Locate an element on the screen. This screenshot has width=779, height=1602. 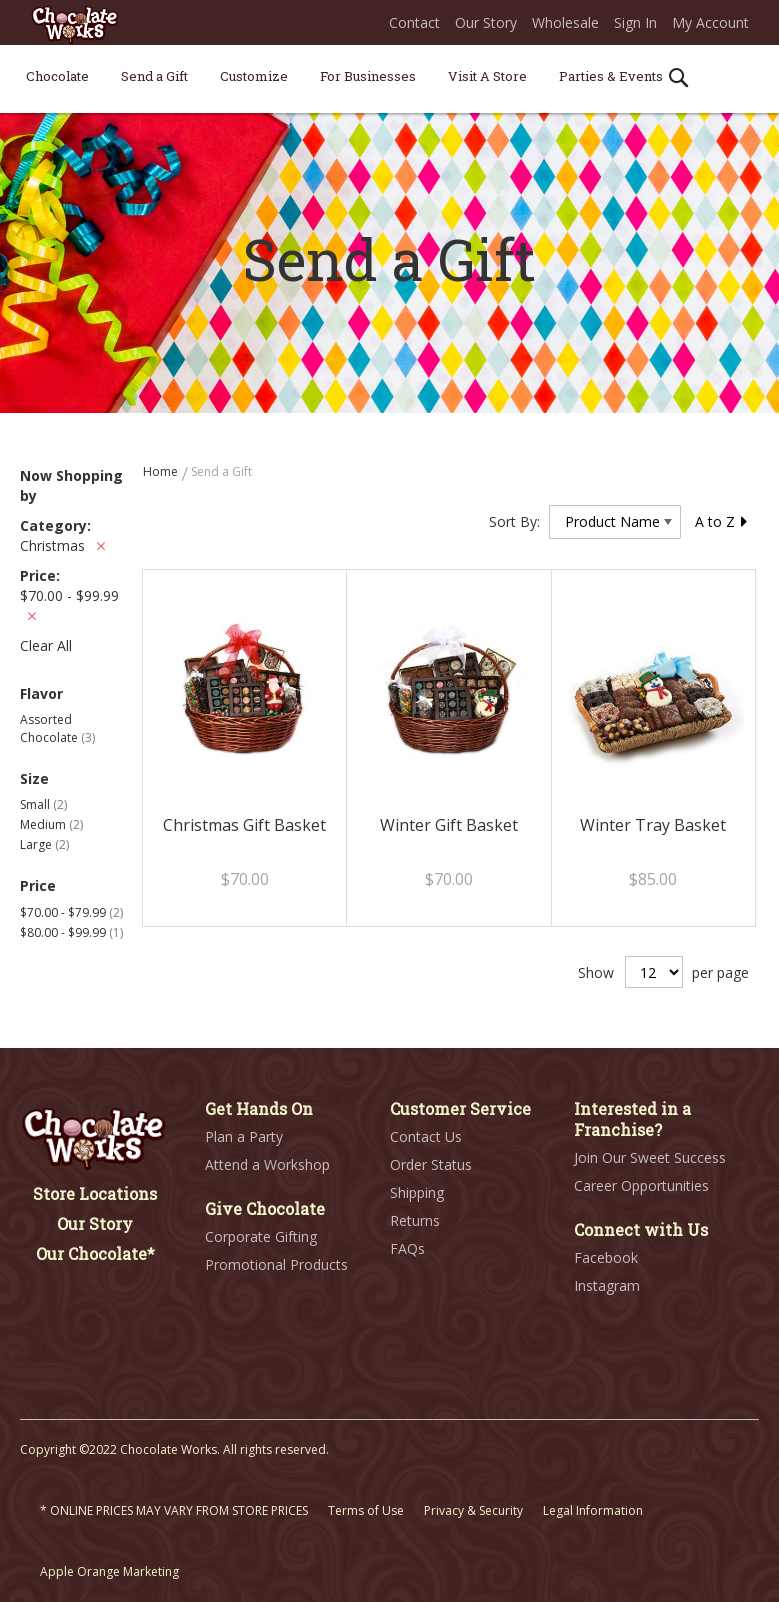
Winter Gift Basket is located at coordinates (449, 825).